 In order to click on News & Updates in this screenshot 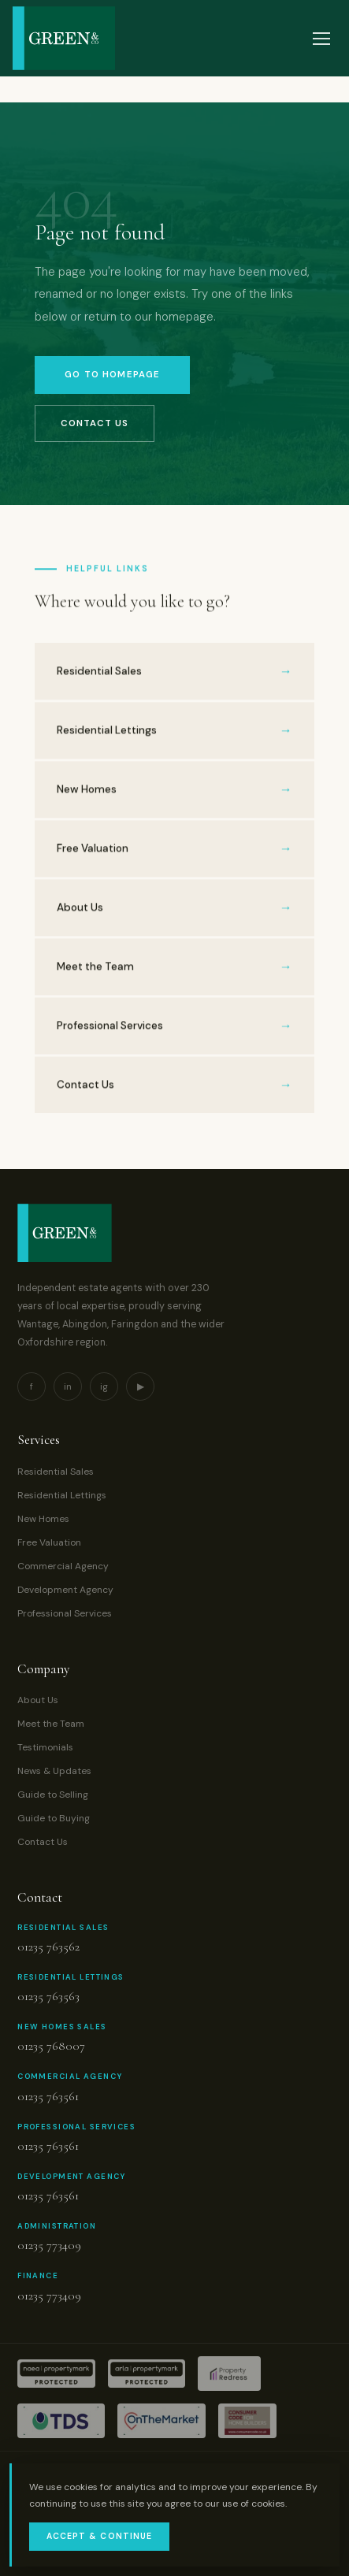, I will do `click(54, 1771)`.